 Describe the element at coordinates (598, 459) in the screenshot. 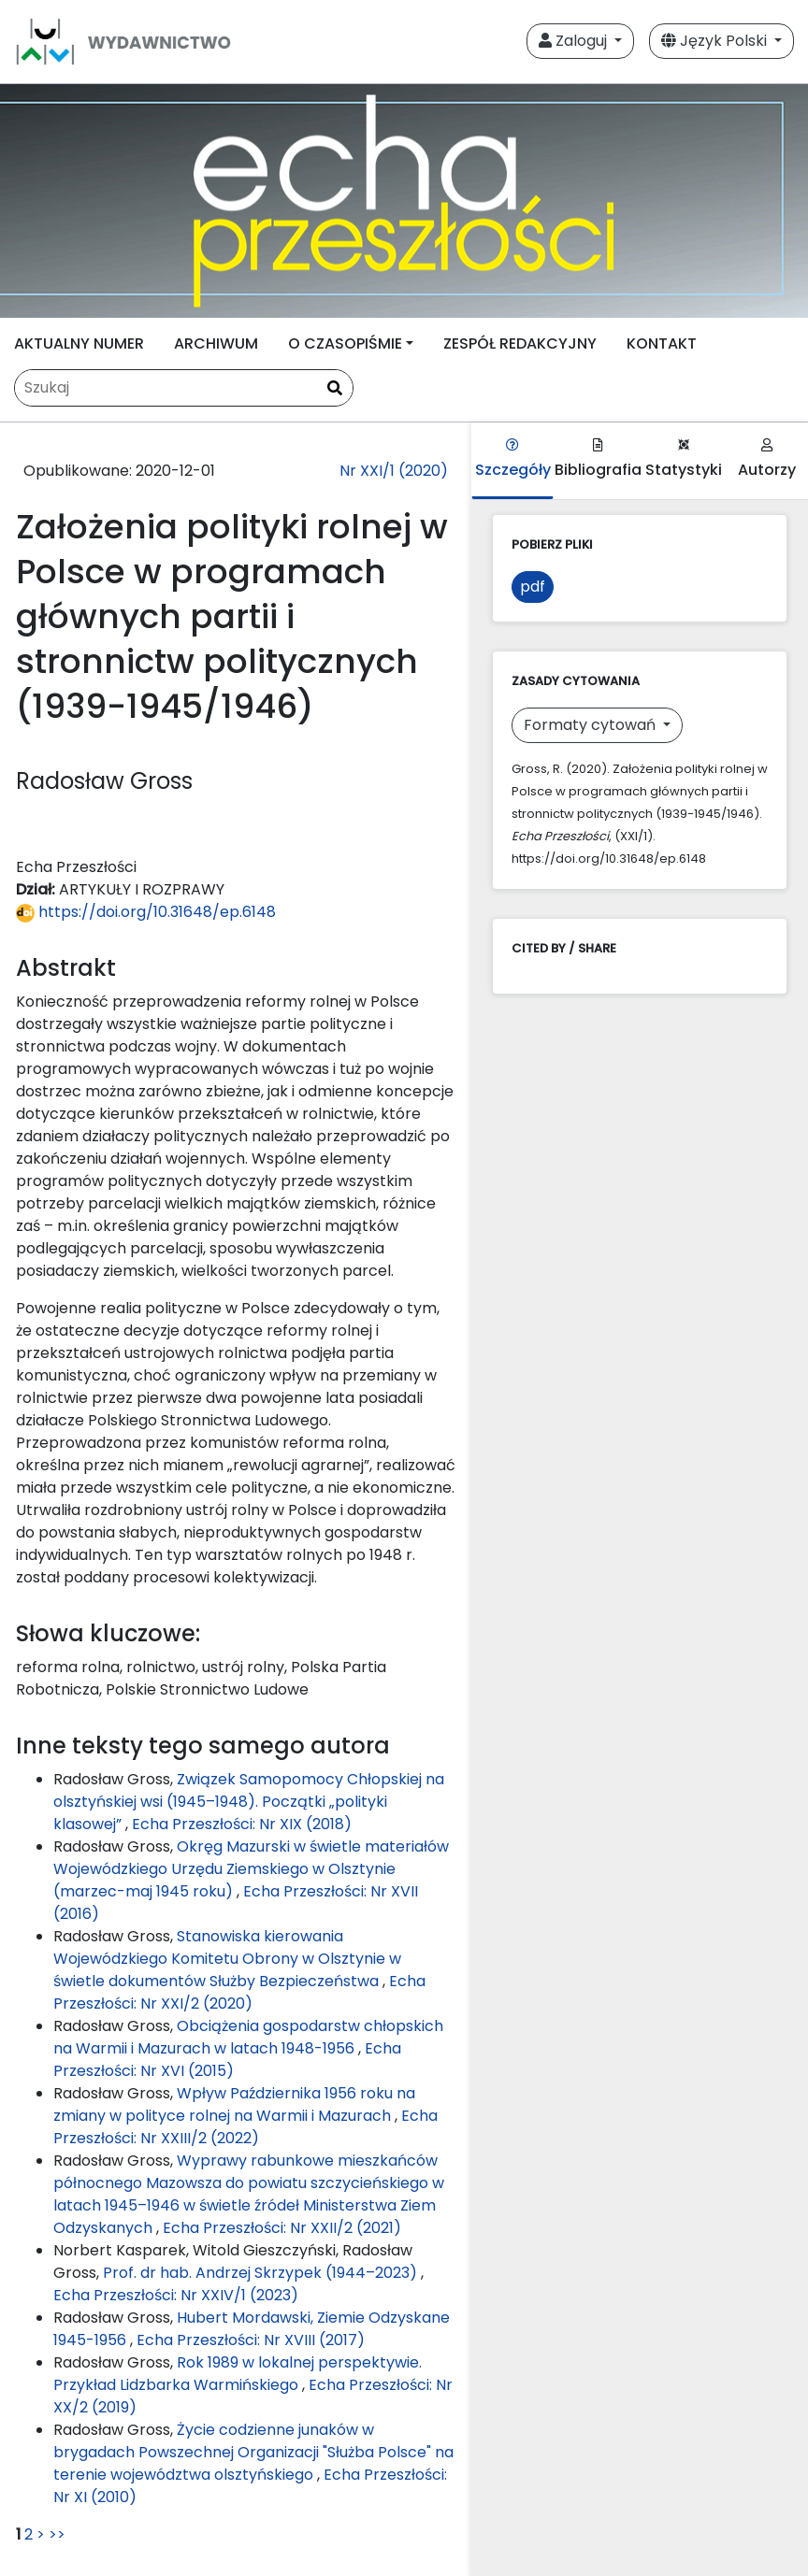

I see `Bibliografia` at that location.